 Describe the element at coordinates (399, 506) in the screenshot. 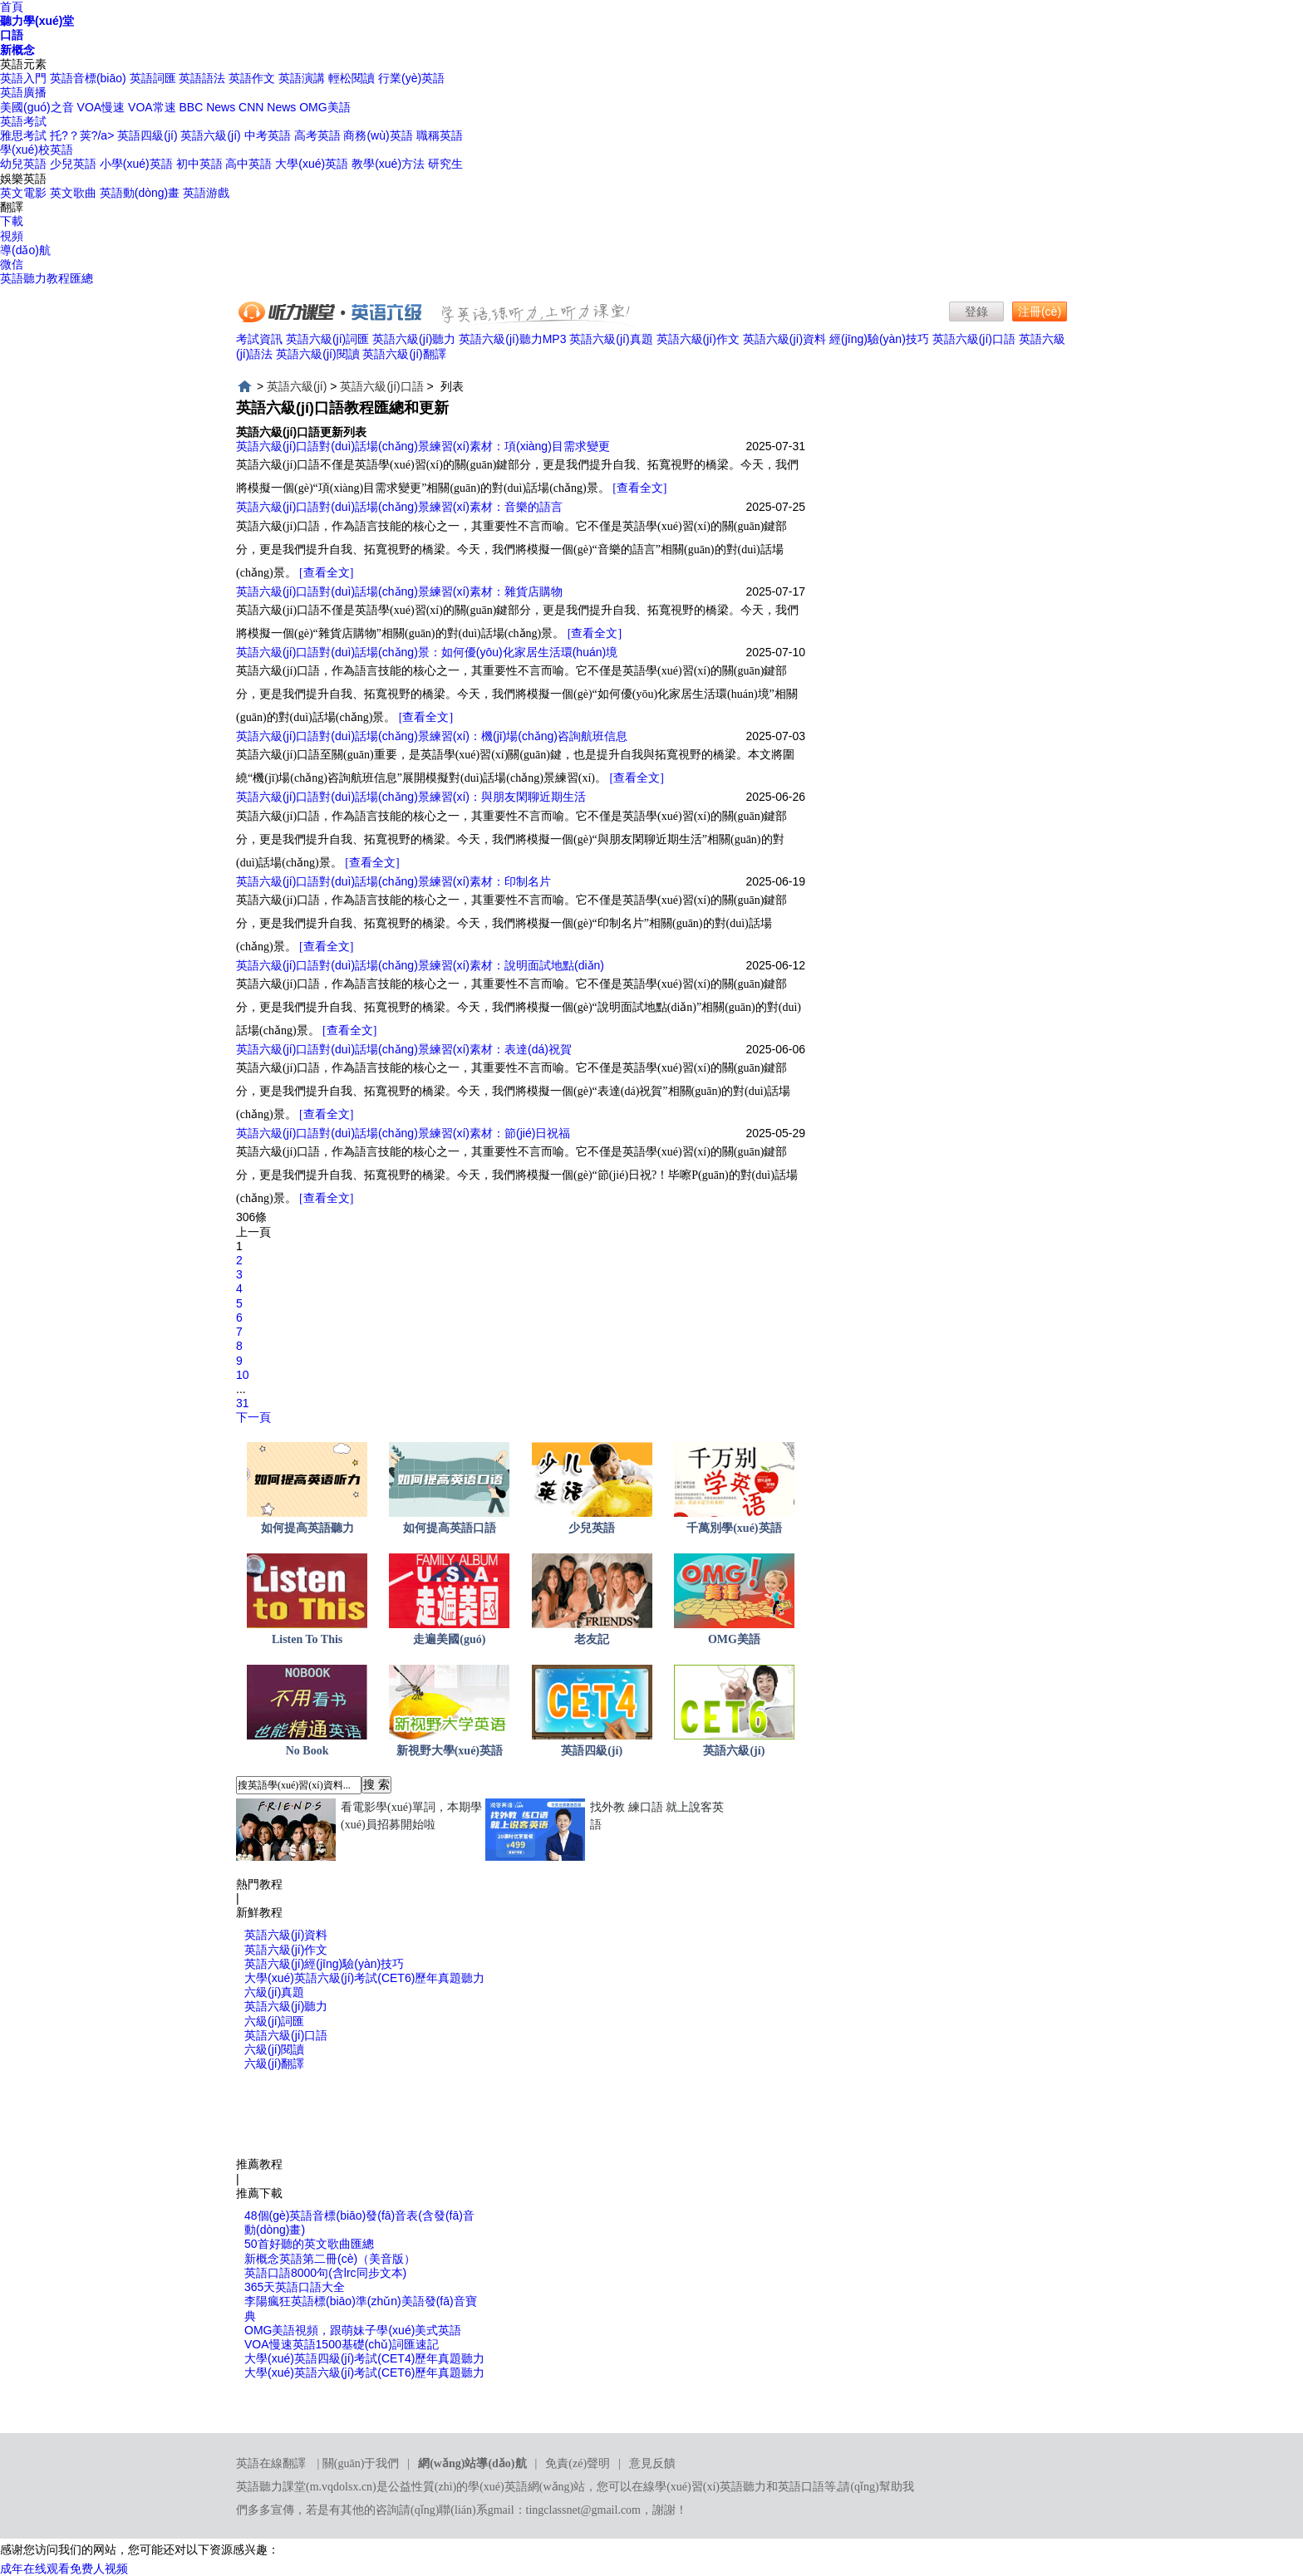

I see `英語六級(jí)口語對(duì)話場(chǎng)景練習(xí)素材：音樂的語言` at that location.